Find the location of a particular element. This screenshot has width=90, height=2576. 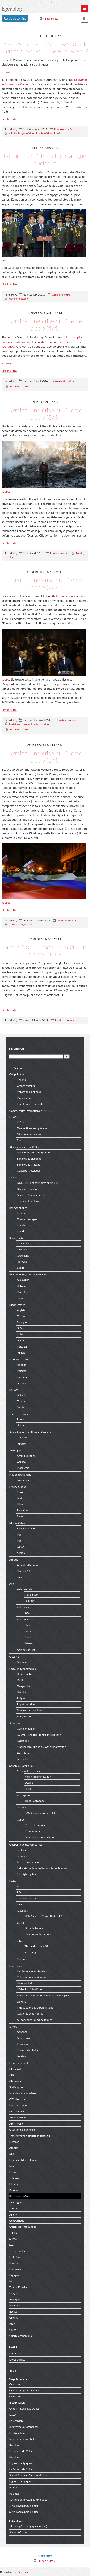

Théorie is located at coordinates (21, 1079).